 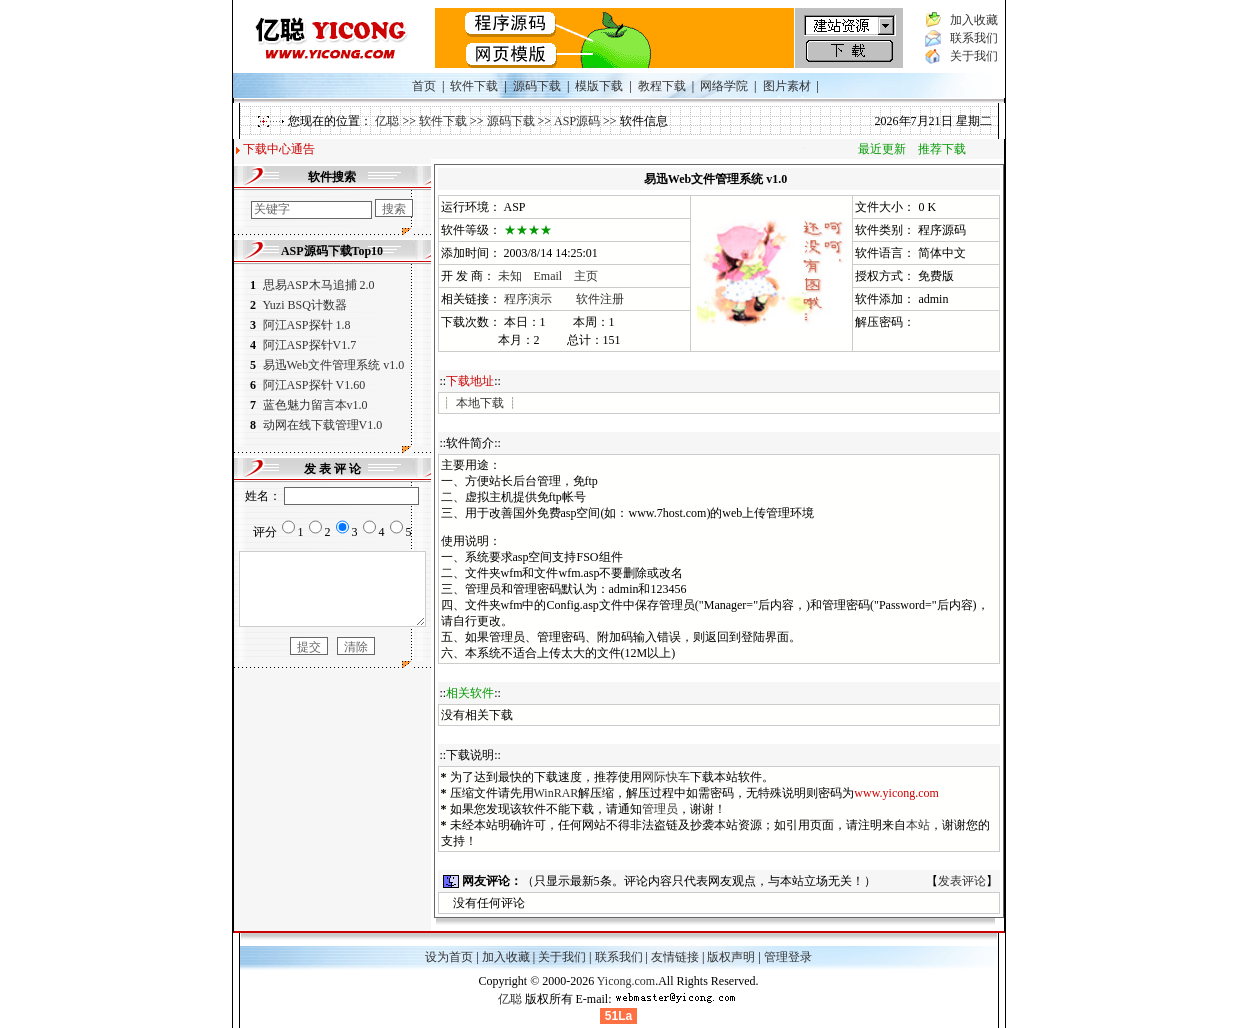 I want to click on 模版下载, so click(x=599, y=86).